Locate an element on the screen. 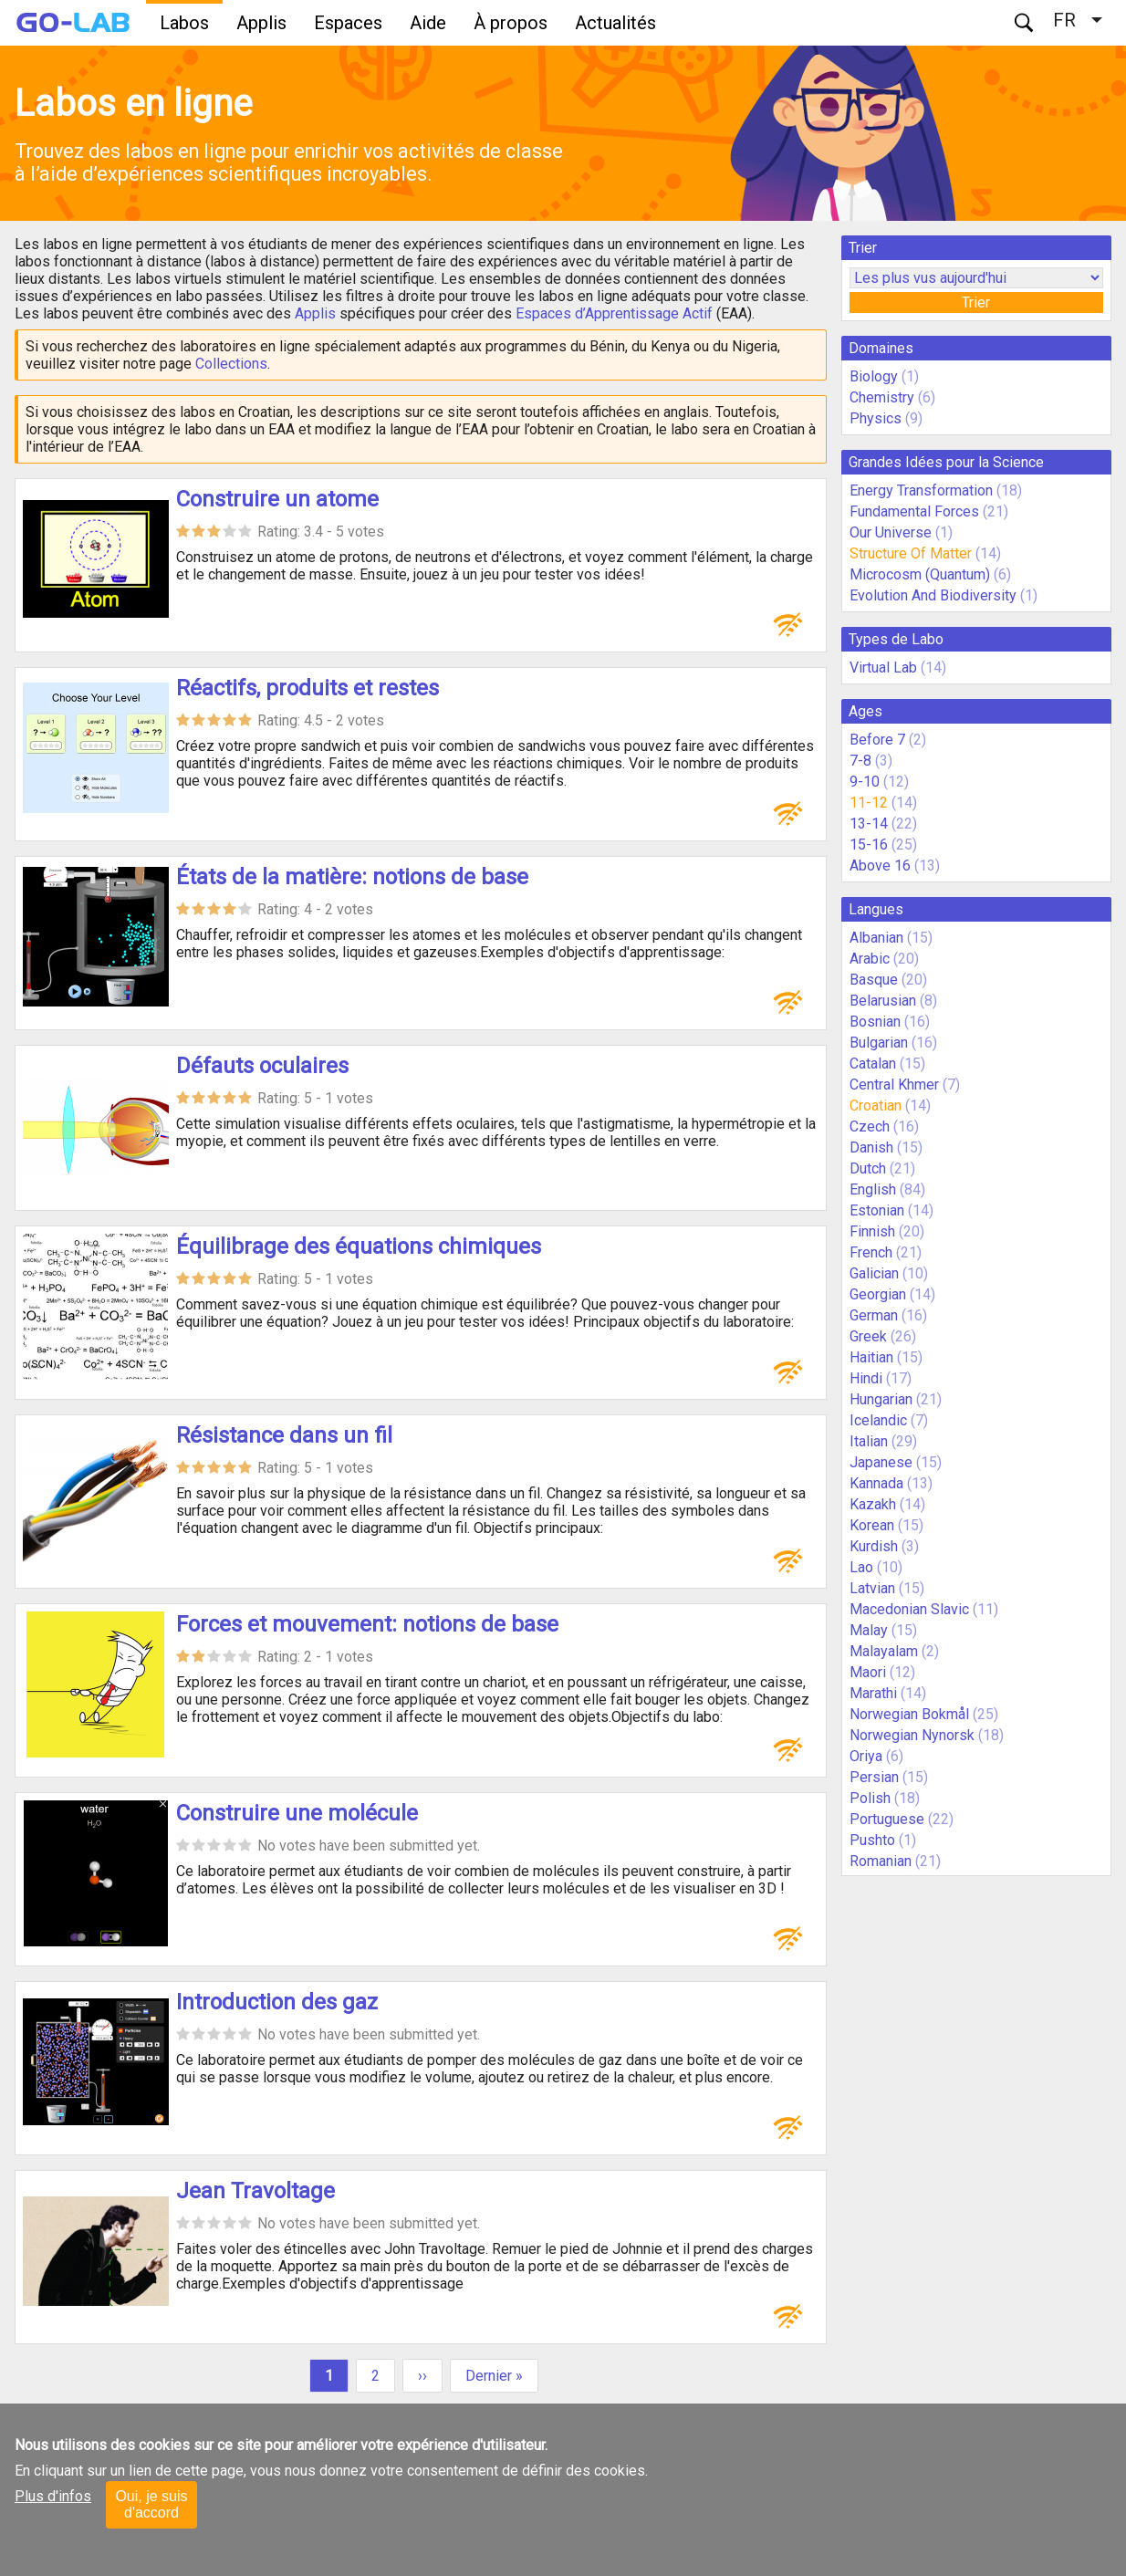  Construire une molécule is located at coordinates (297, 1813).